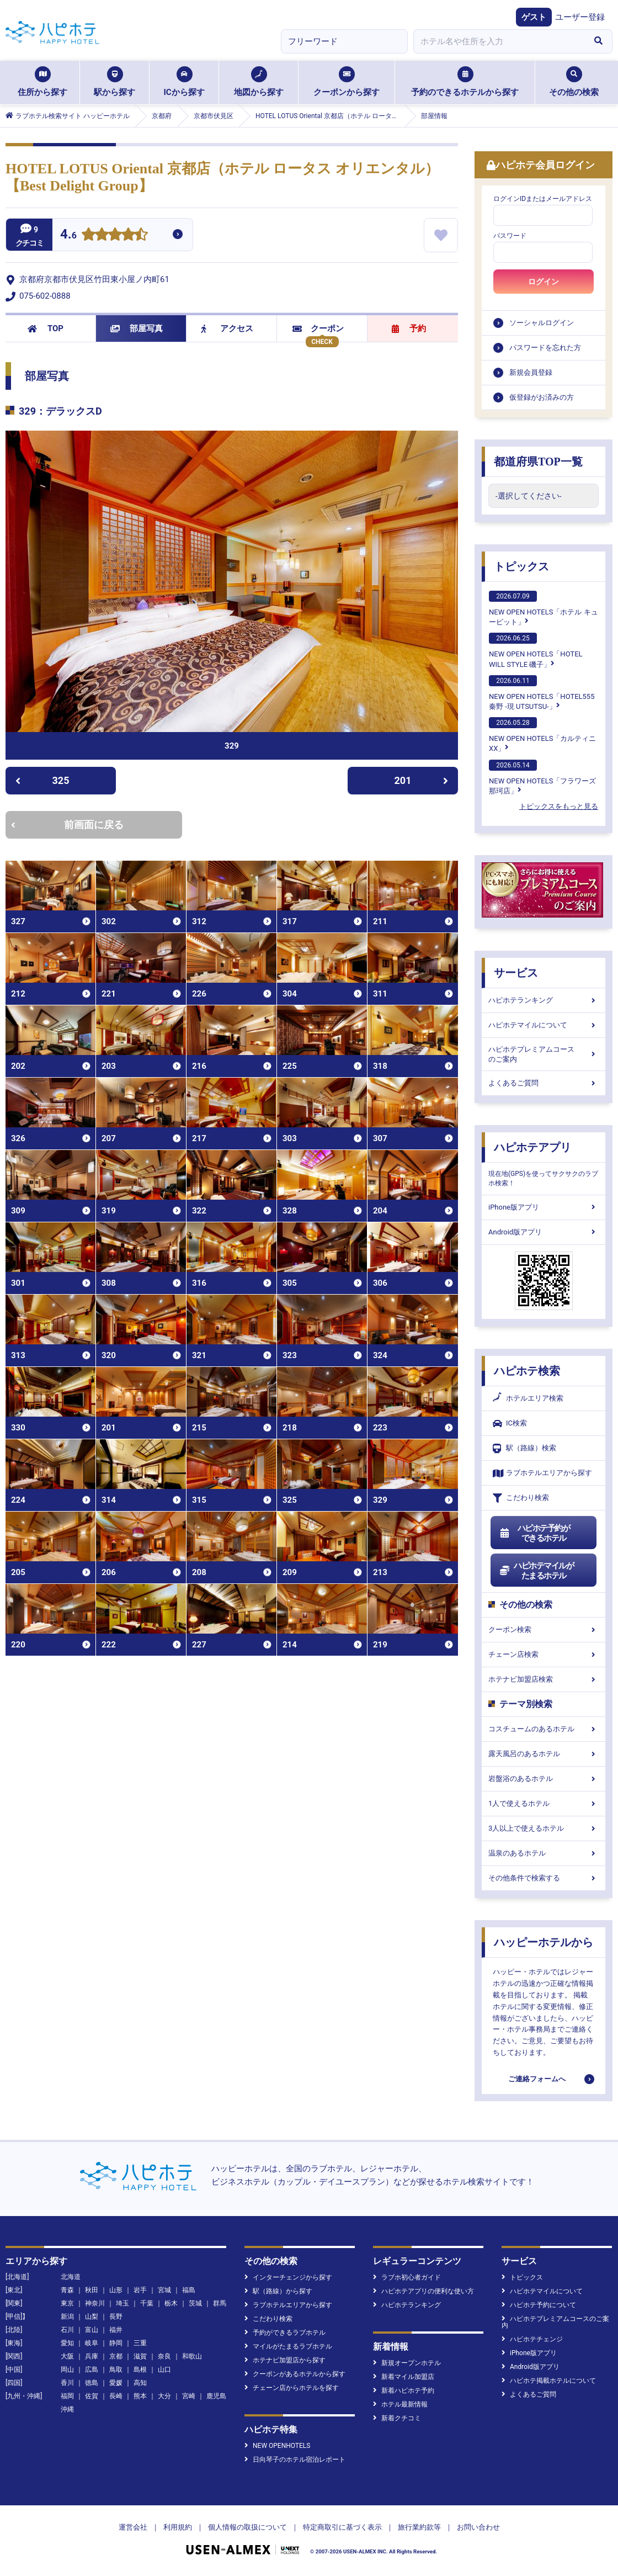  I want to click on 熊本, so click(140, 2396).